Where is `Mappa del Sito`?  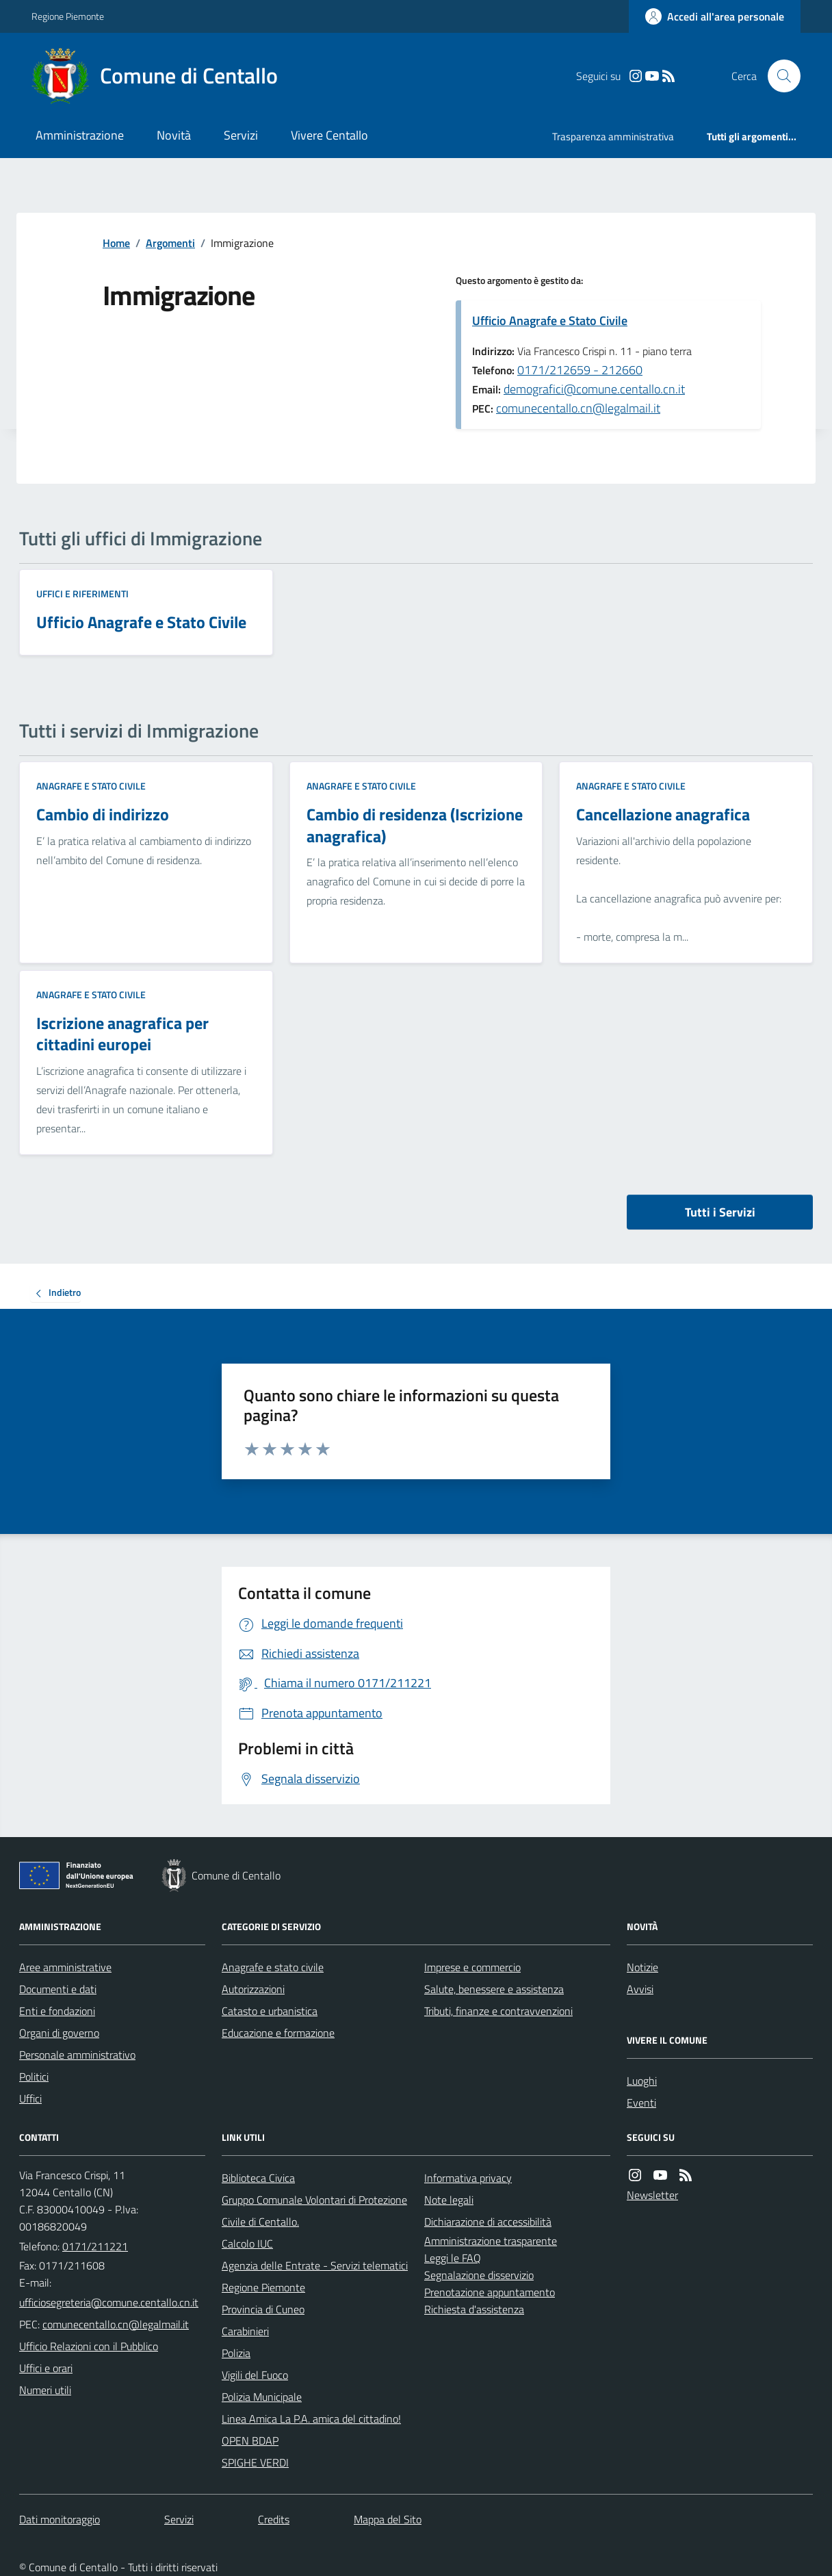 Mappa del Sito is located at coordinates (387, 2519).